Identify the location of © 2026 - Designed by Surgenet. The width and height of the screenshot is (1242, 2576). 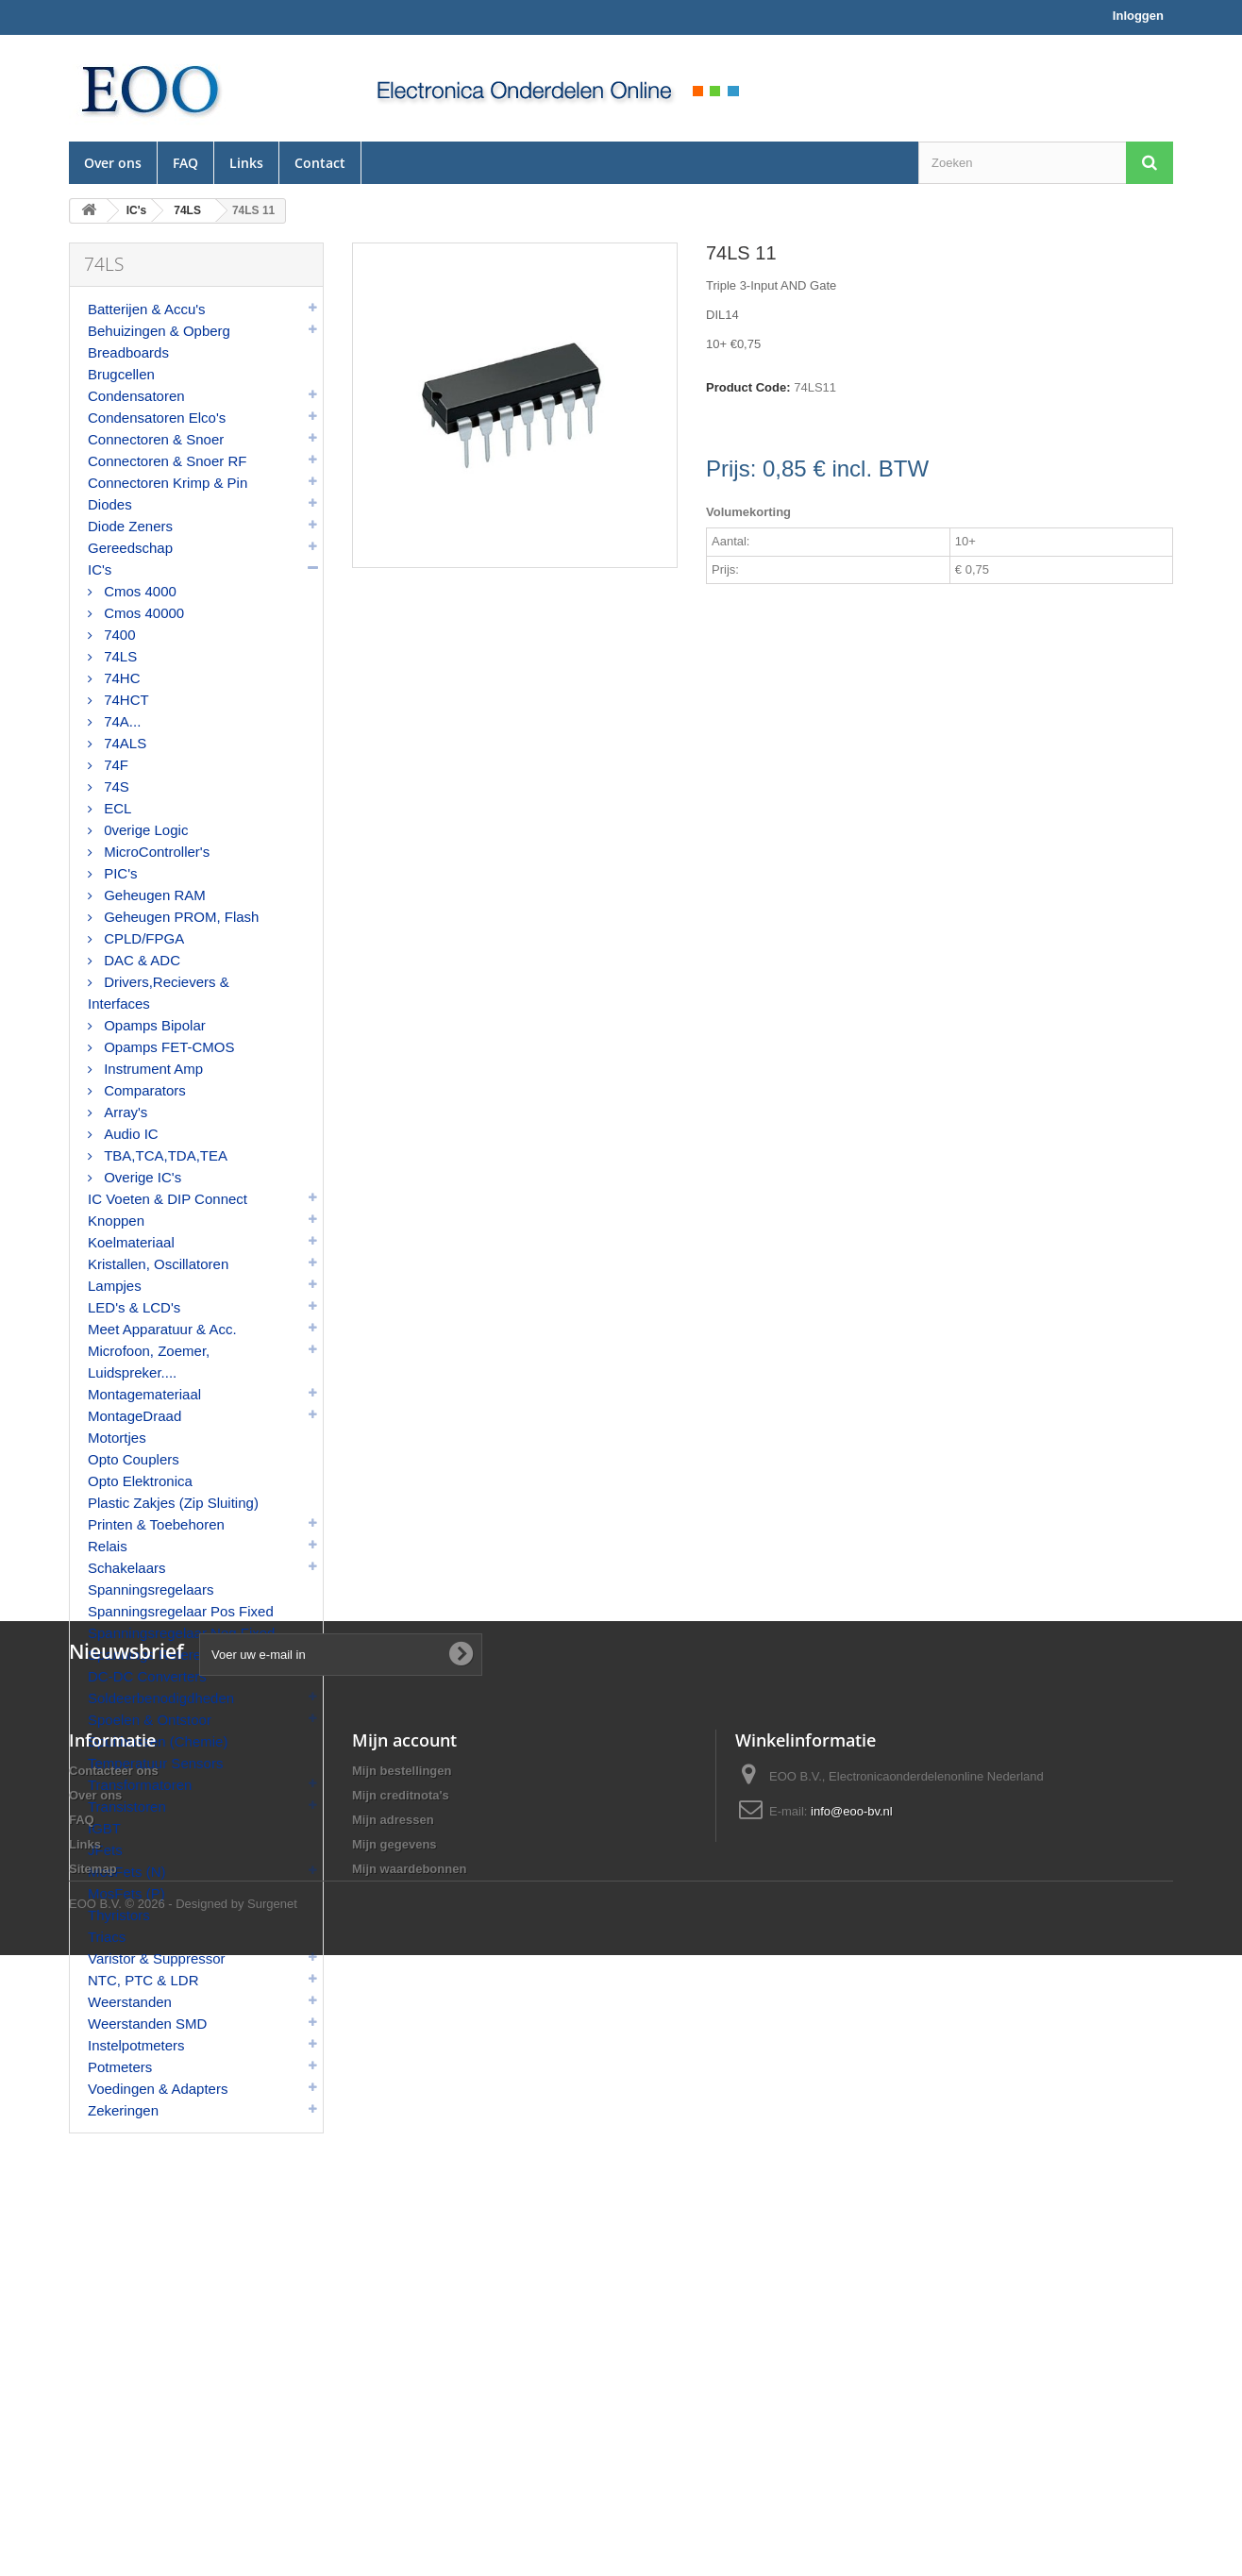
(211, 2524).